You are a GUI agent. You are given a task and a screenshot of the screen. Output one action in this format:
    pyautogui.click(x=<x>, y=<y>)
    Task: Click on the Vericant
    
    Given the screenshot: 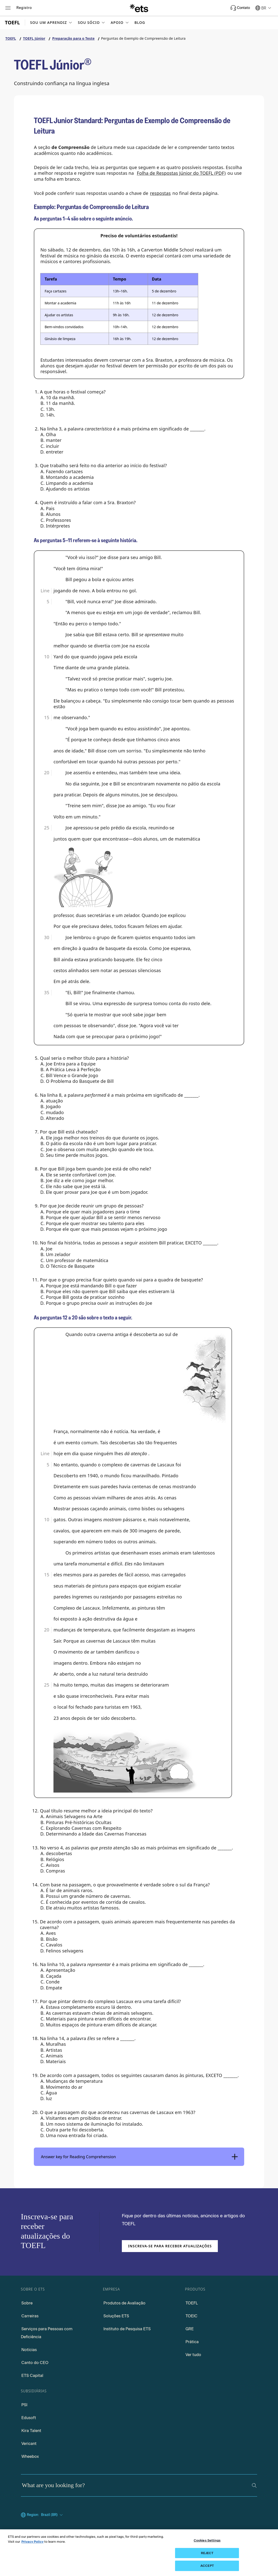 What is the action you would take?
    pyautogui.click(x=29, y=2443)
    